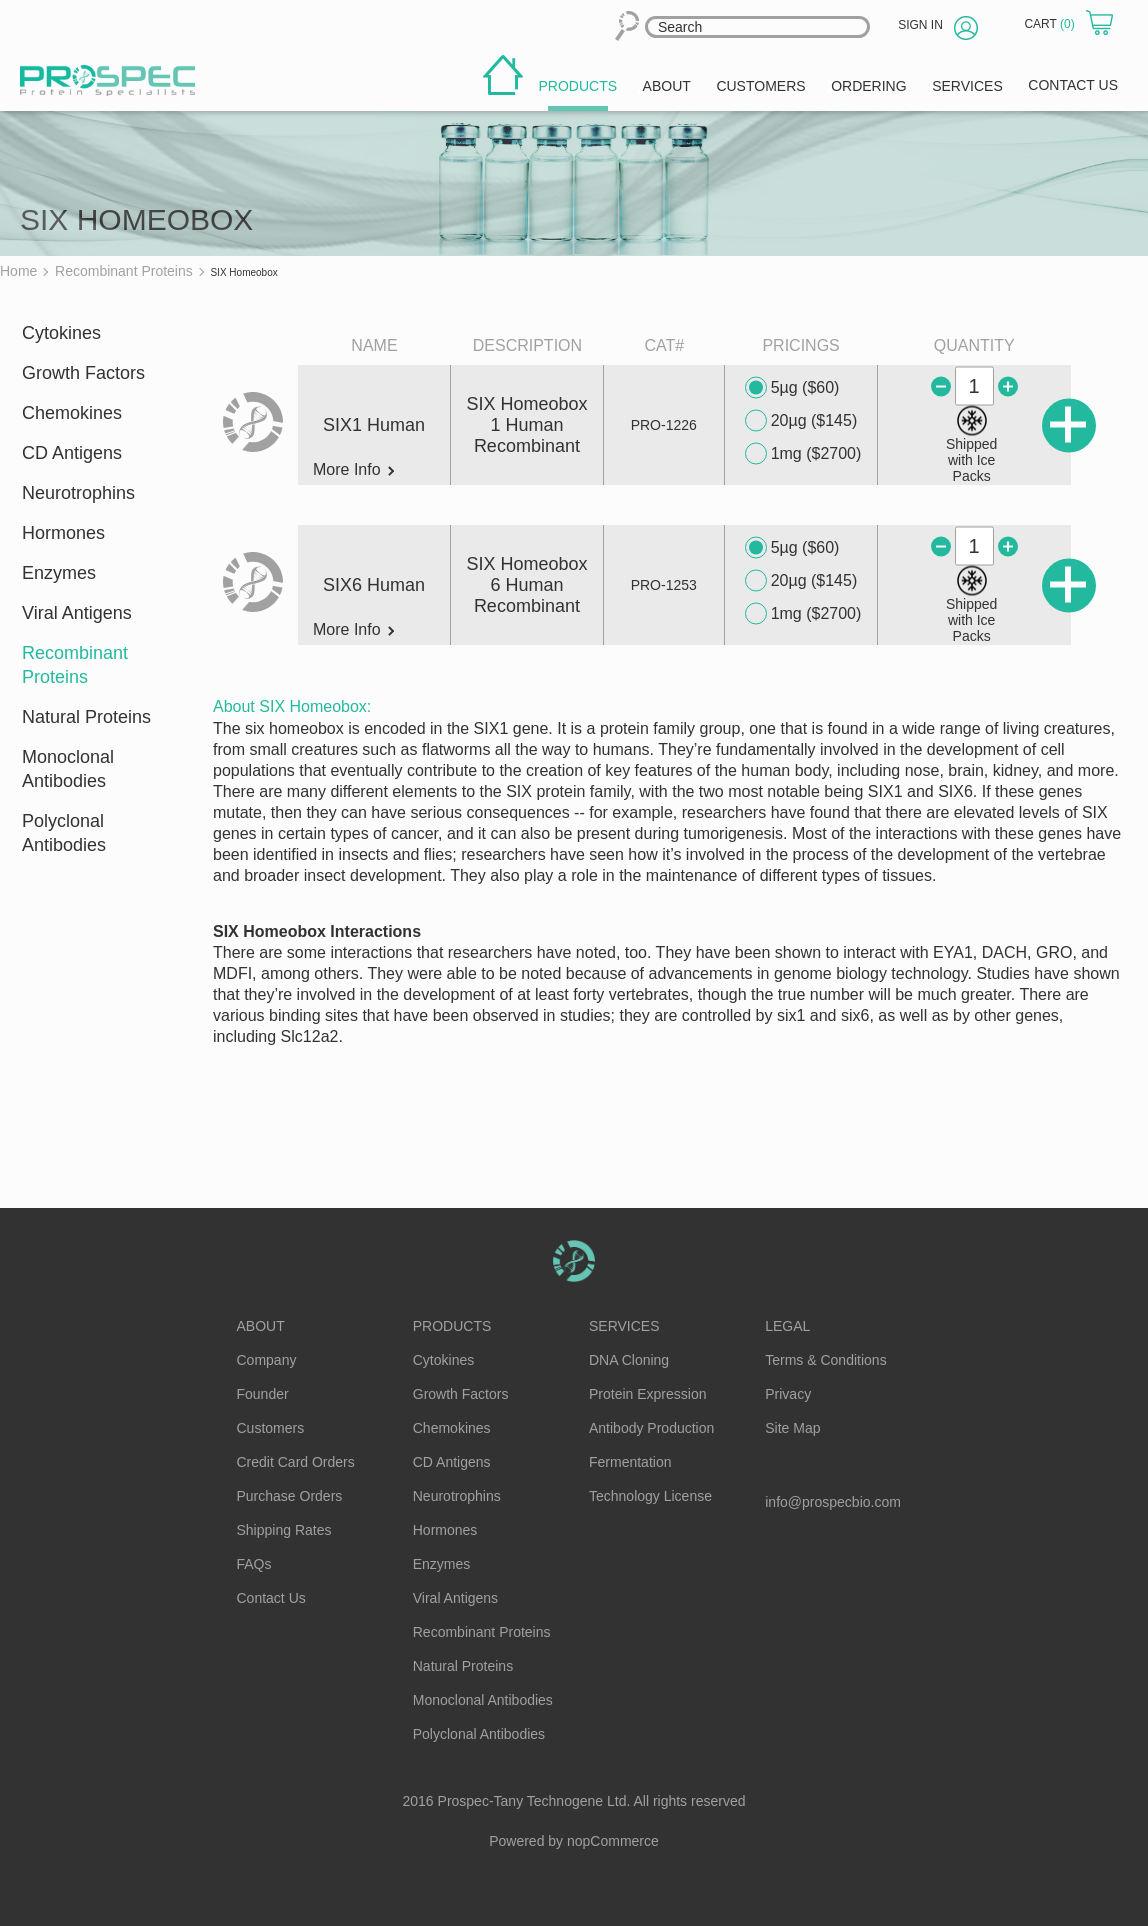 The height and width of the screenshot is (1926, 1148). What do you see at coordinates (787, 1326) in the screenshot?
I see `Legal` at bounding box center [787, 1326].